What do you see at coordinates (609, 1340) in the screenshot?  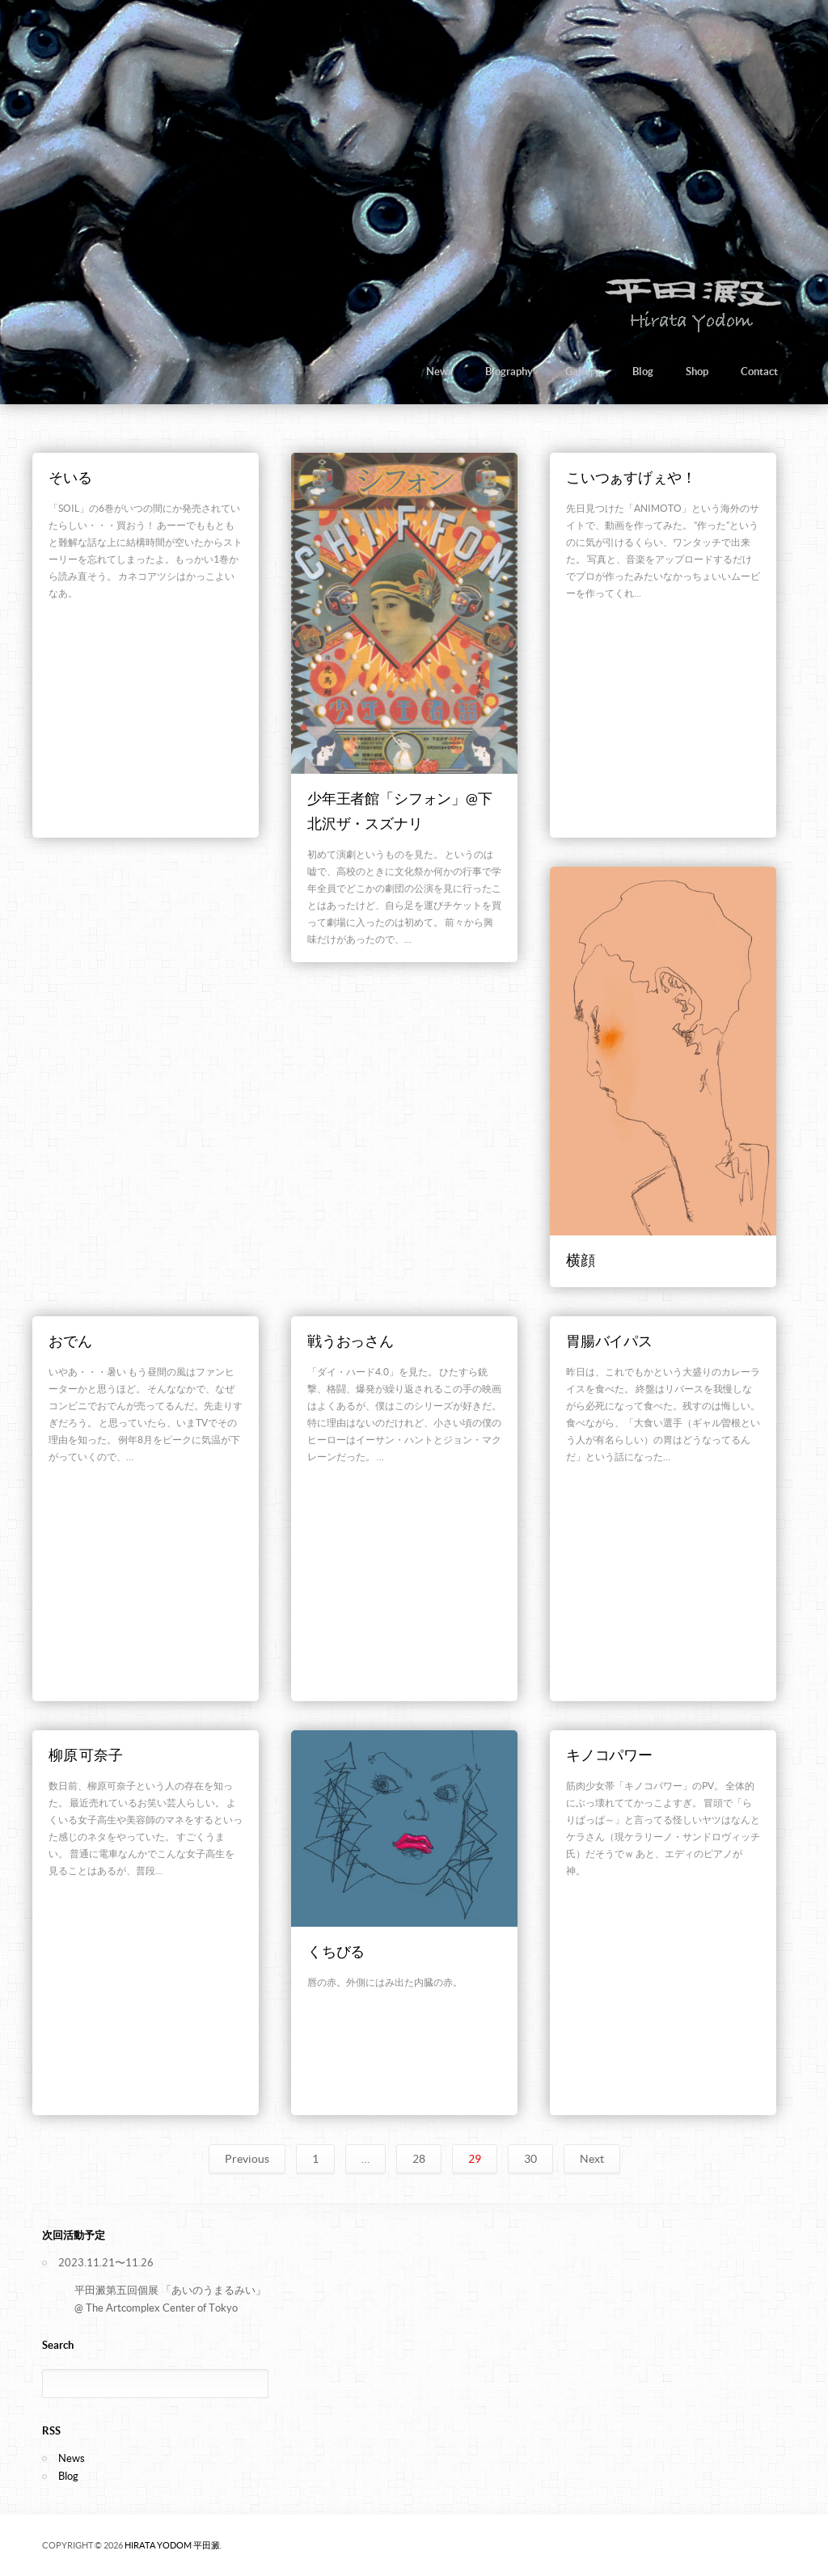 I see `胃腸バイパス` at bounding box center [609, 1340].